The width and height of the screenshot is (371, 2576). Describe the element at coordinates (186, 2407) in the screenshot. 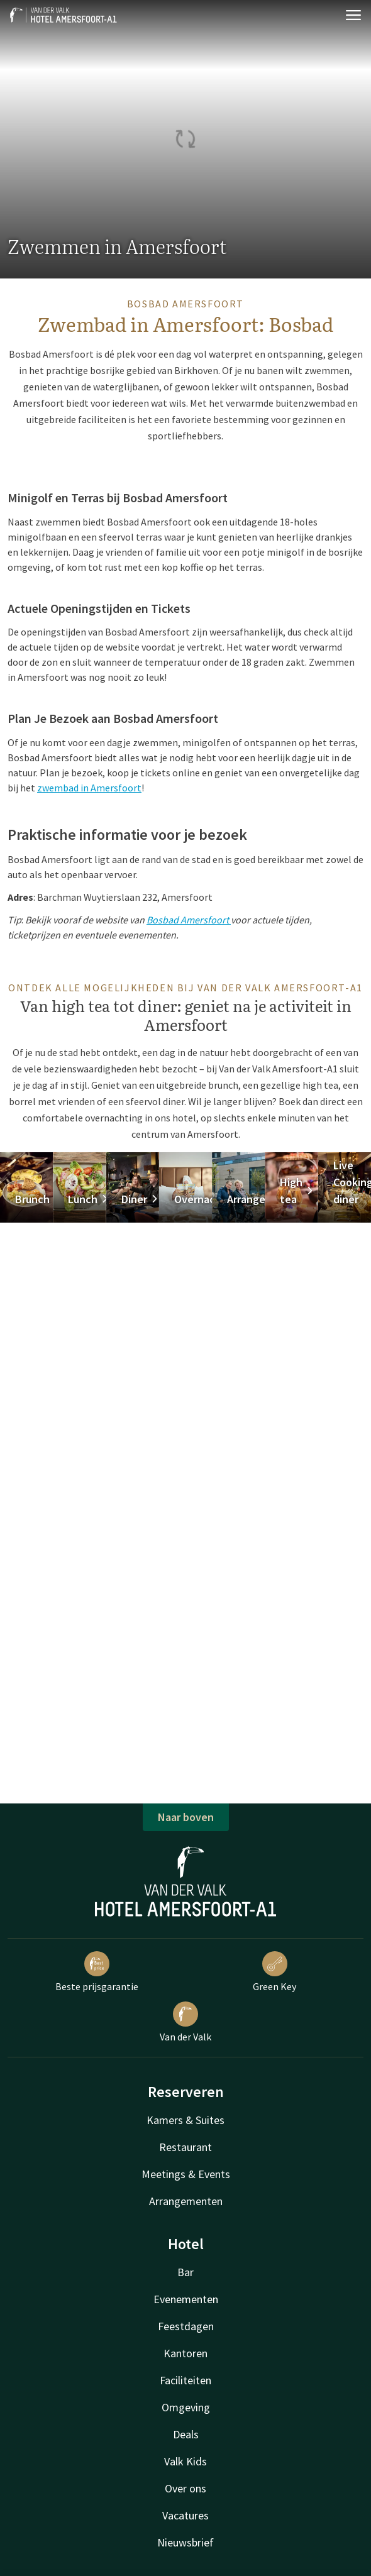

I see `Omgeving` at that location.